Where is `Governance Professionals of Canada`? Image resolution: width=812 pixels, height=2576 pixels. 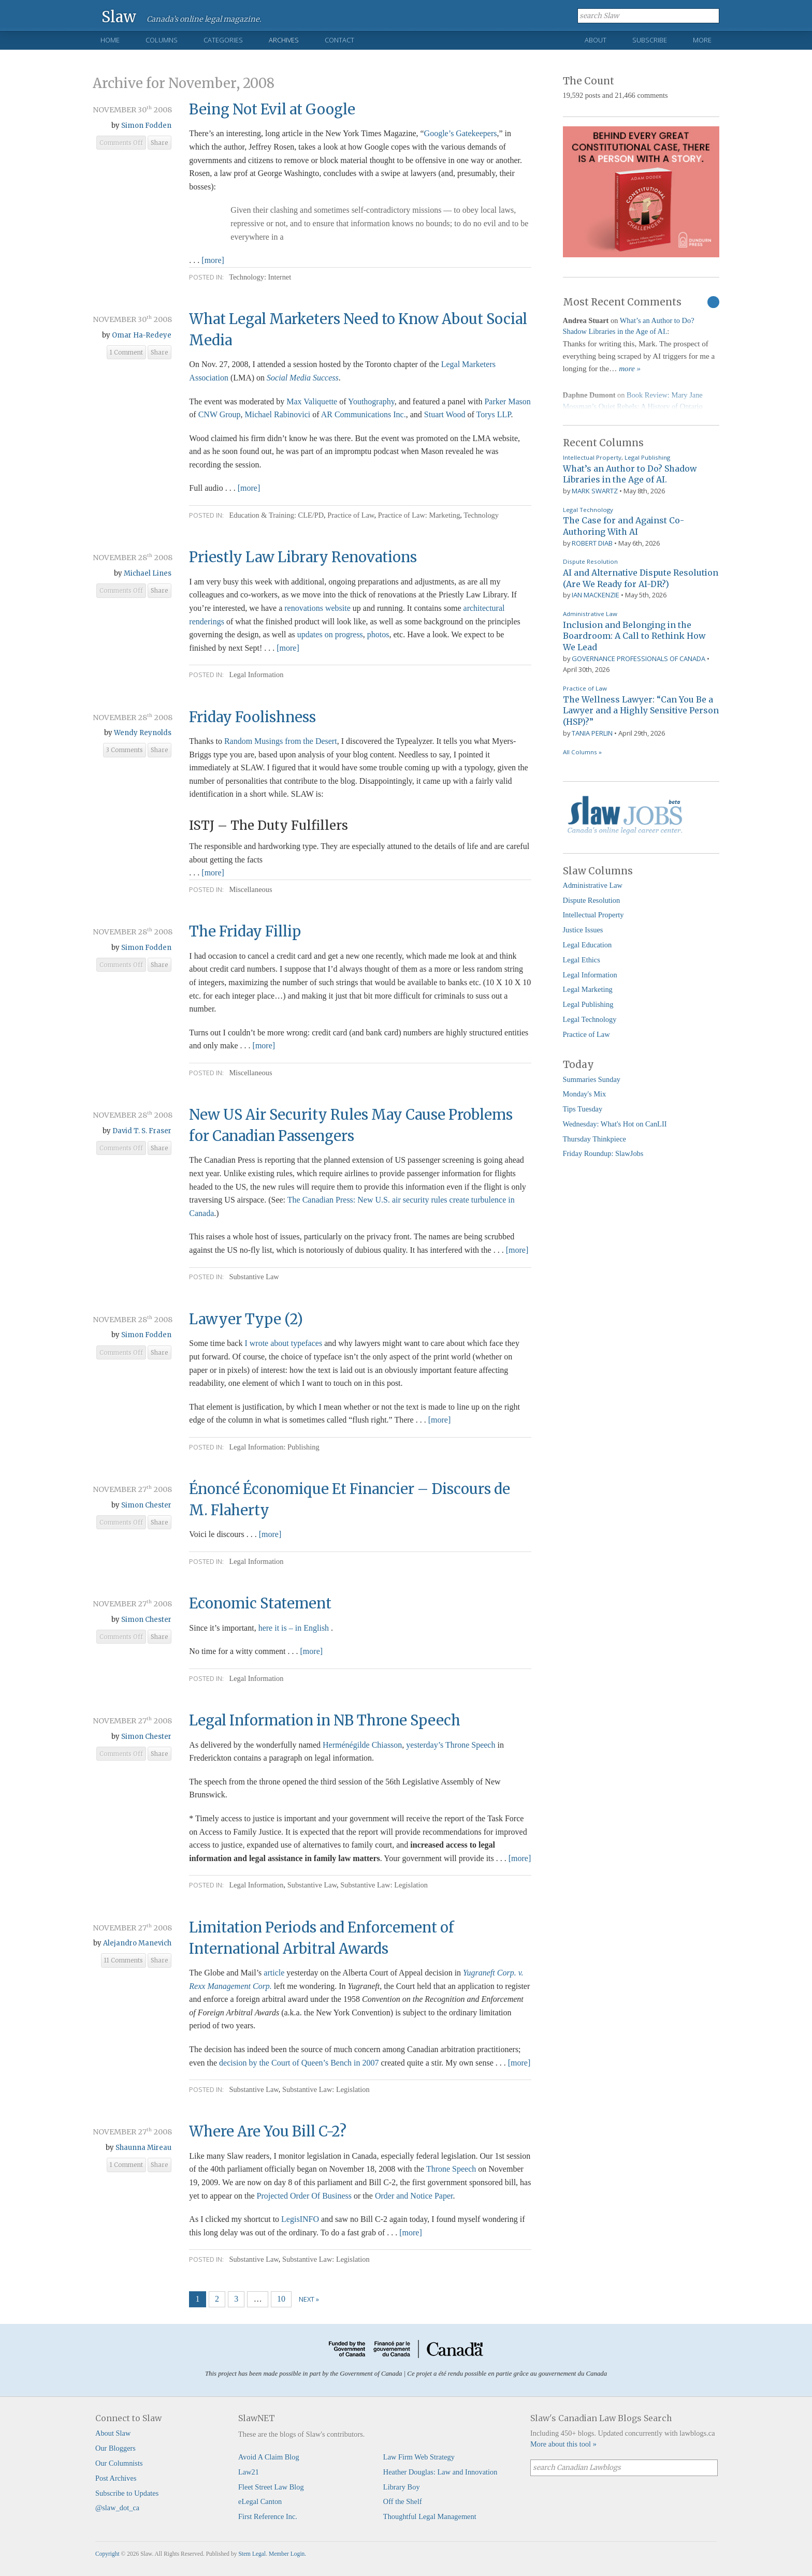
Governance Professionals of Canada is located at coordinates (638, 658).